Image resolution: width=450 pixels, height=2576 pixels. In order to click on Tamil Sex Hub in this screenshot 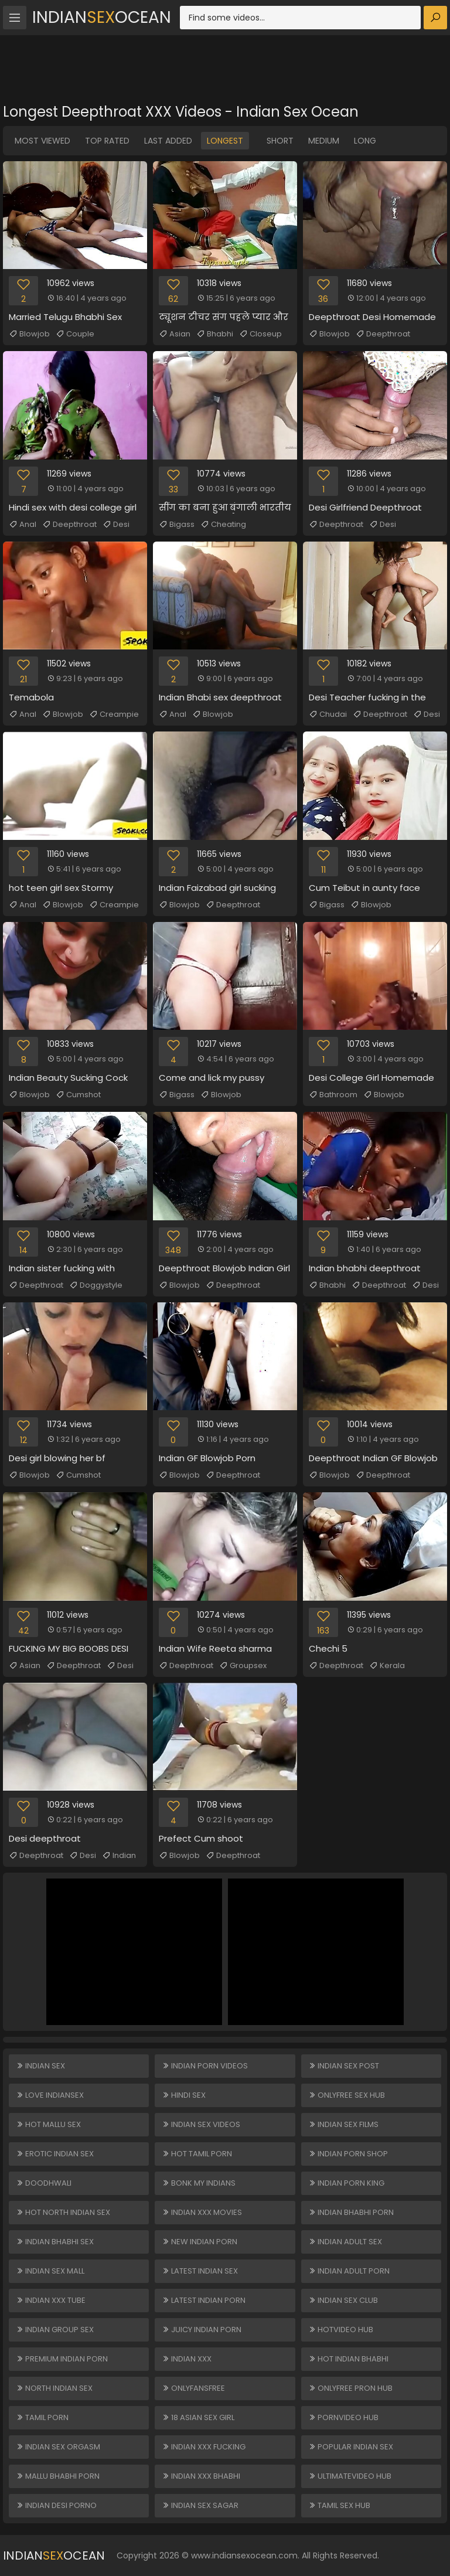, I will do `click(339, 2505)`.